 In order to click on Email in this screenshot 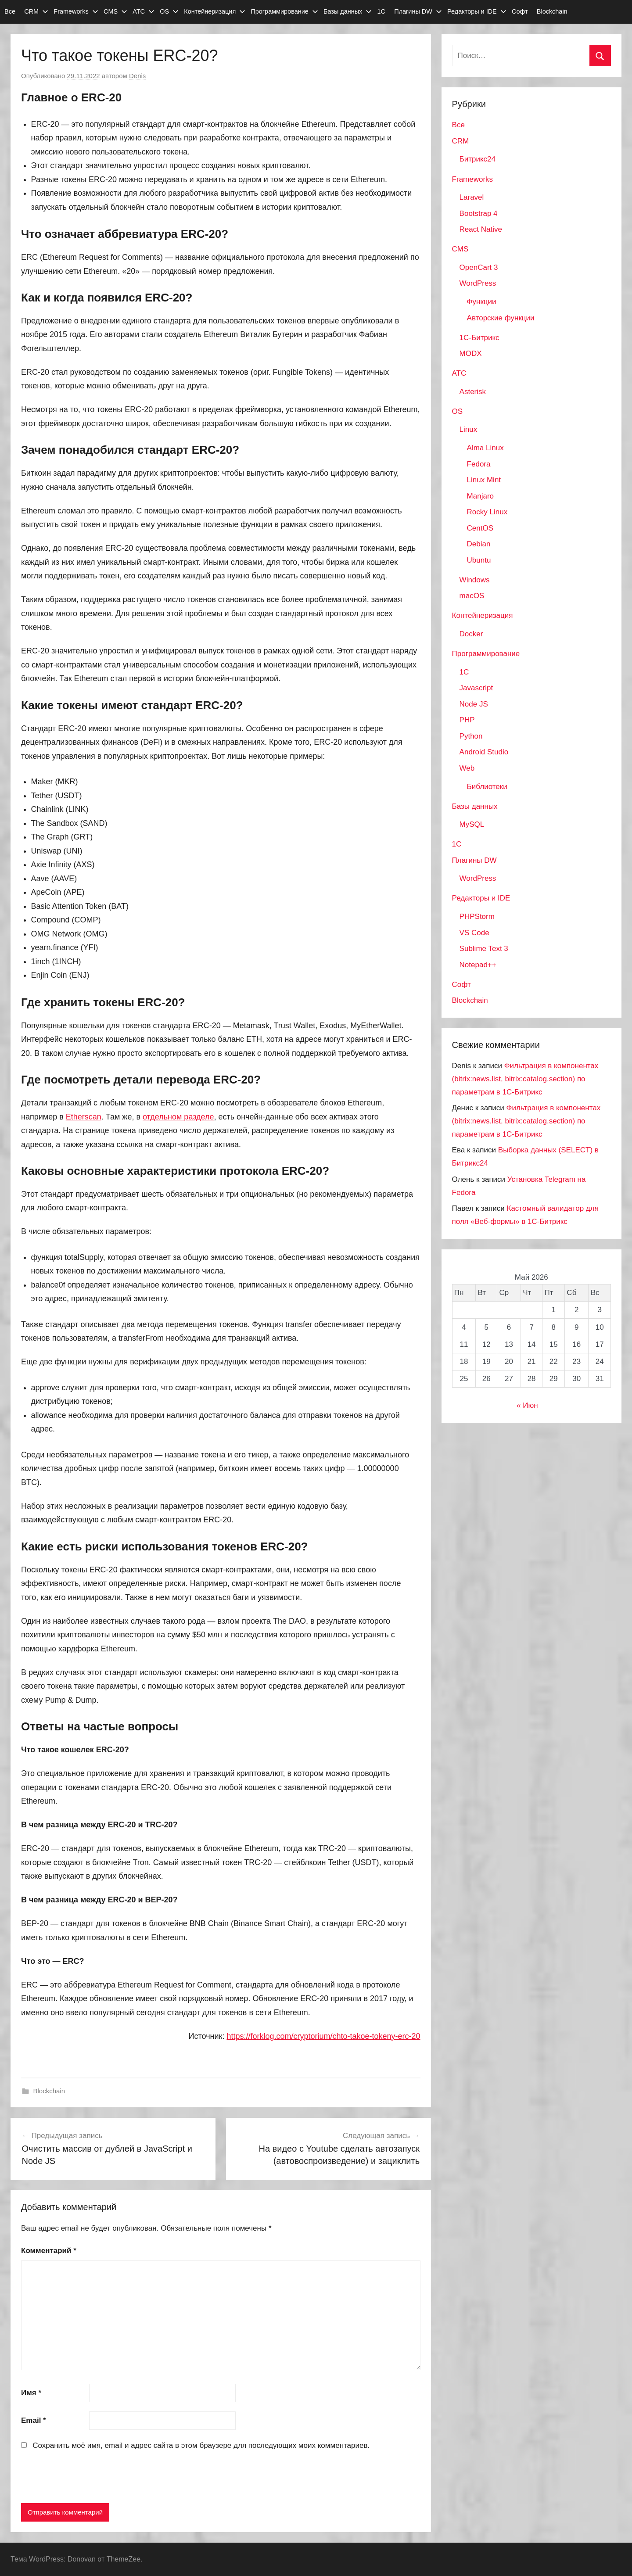, I will do `click(33, 2420)`.